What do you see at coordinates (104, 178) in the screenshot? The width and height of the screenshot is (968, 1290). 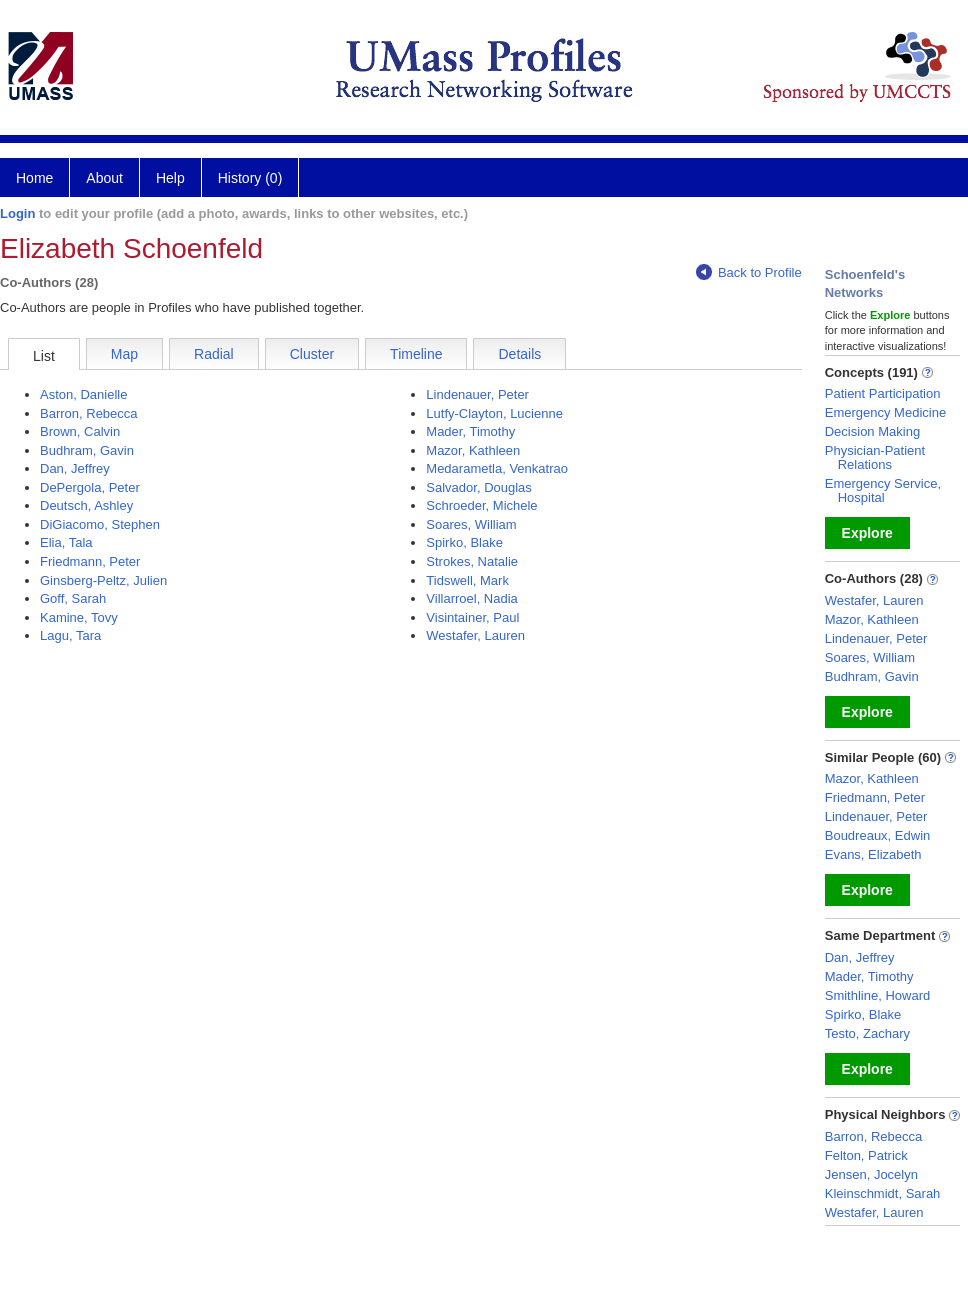 I see `About` at bounding box center [104, 178].